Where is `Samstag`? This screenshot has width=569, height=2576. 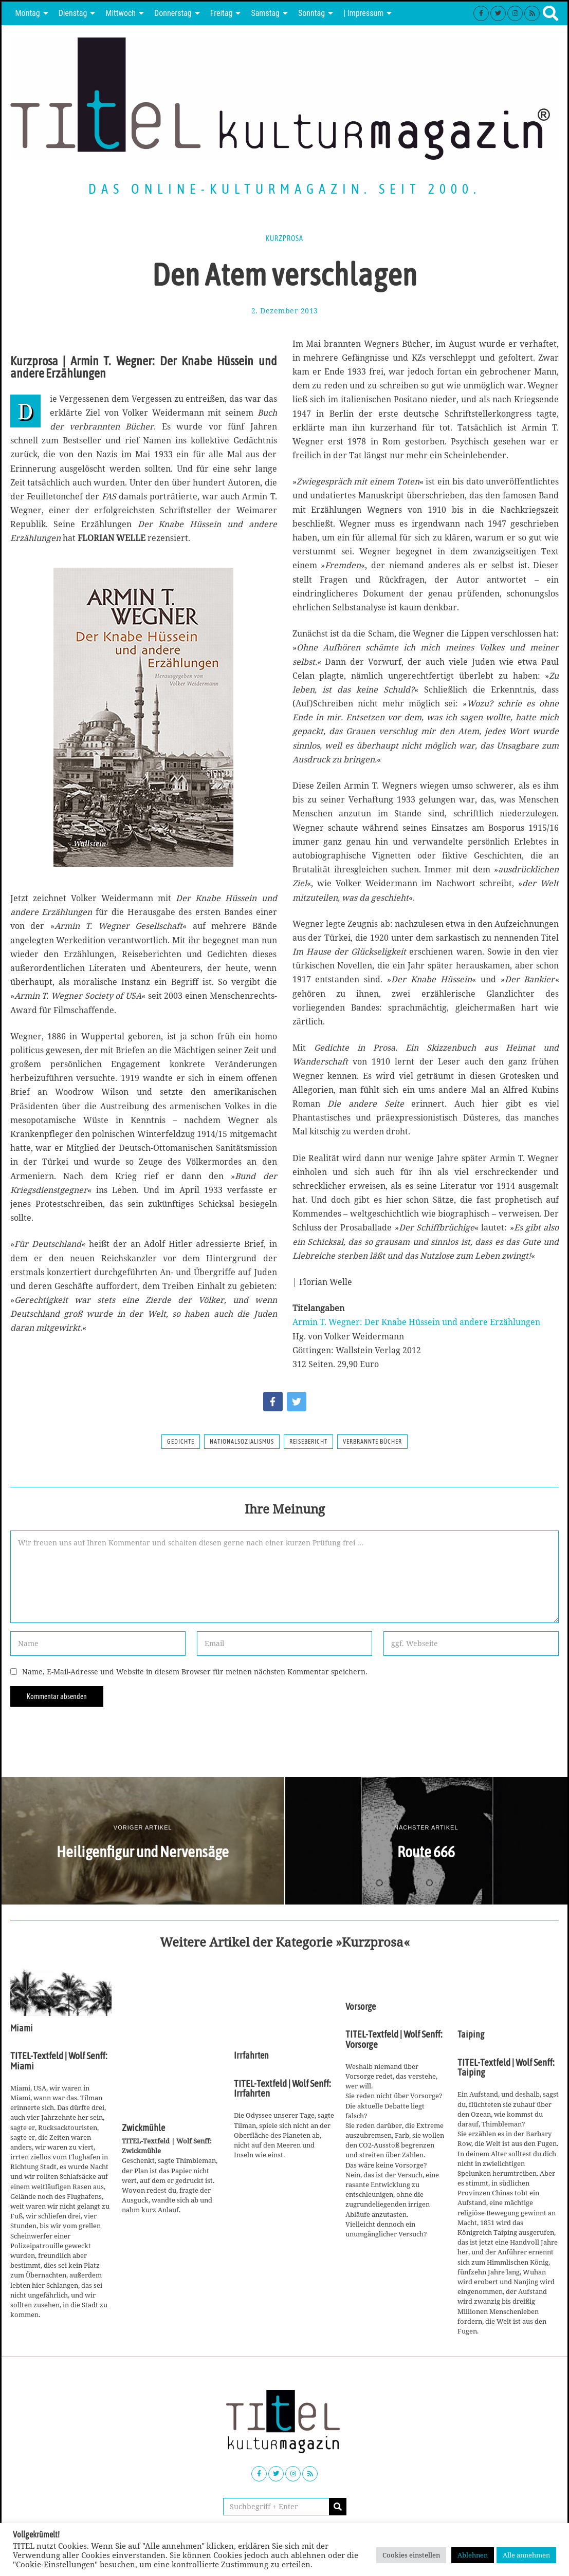
Samstag is located at coordinates (265, 13).